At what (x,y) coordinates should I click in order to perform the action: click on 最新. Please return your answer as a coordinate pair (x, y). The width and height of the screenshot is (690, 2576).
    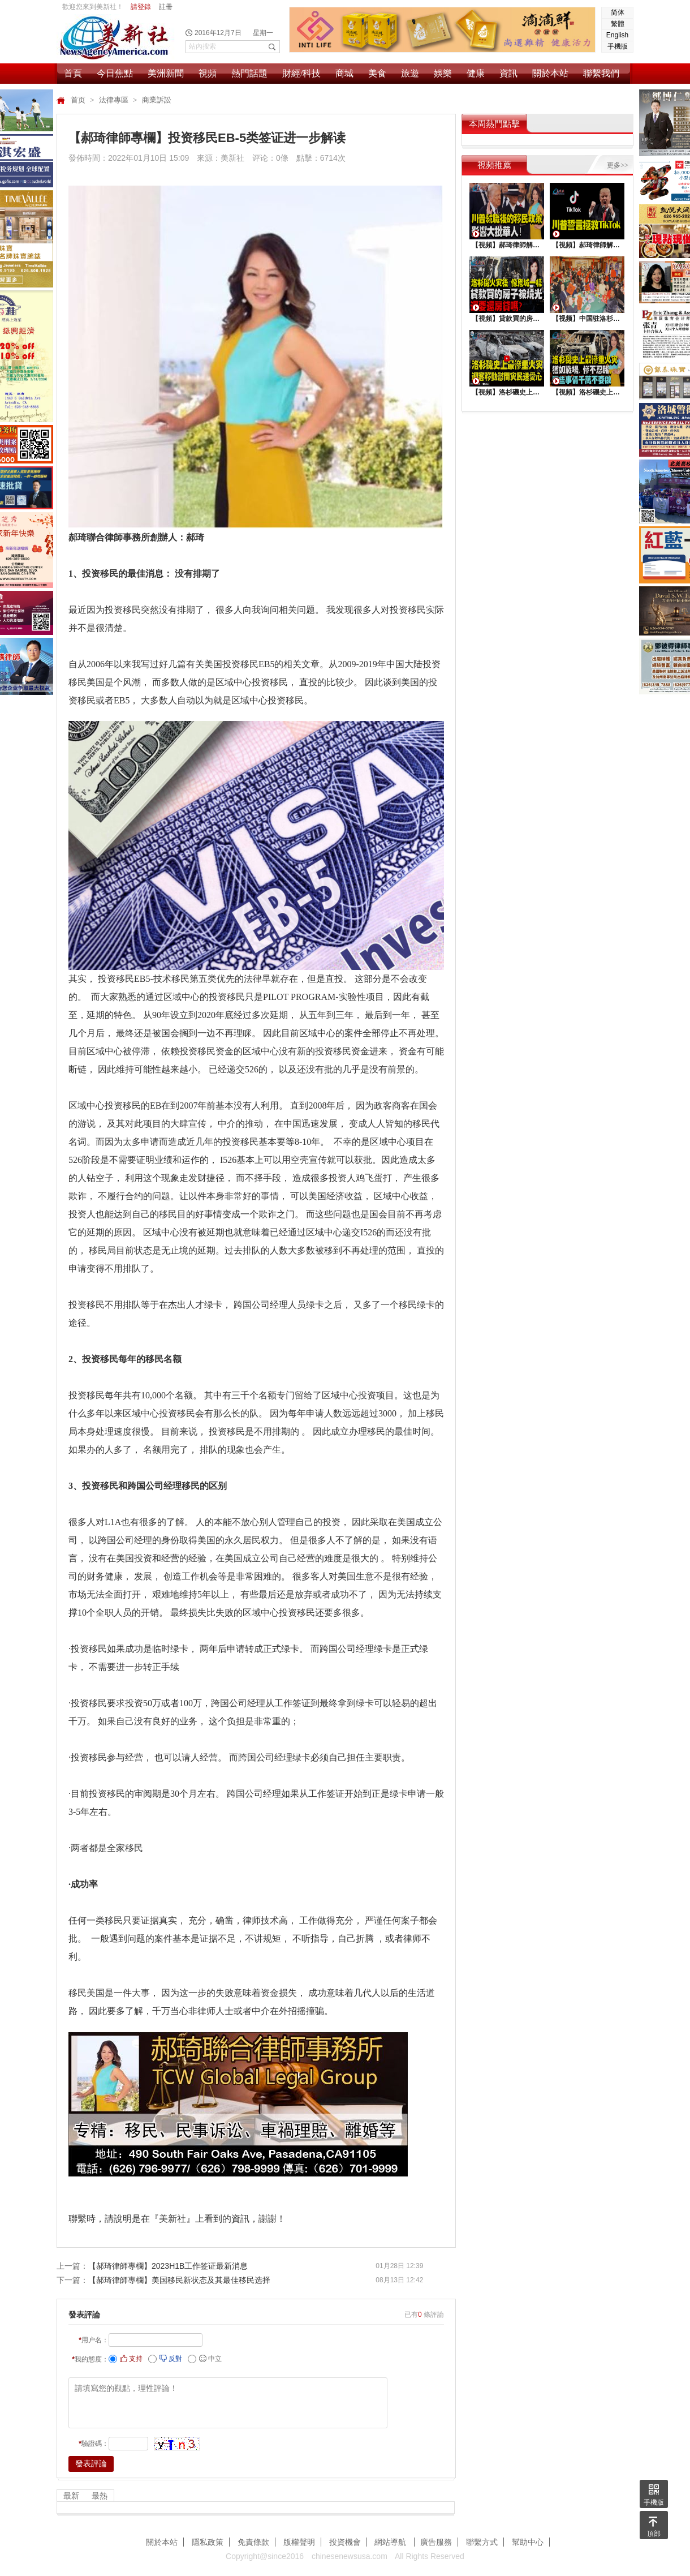
    Looking at the image, I should click on (71, 2495).